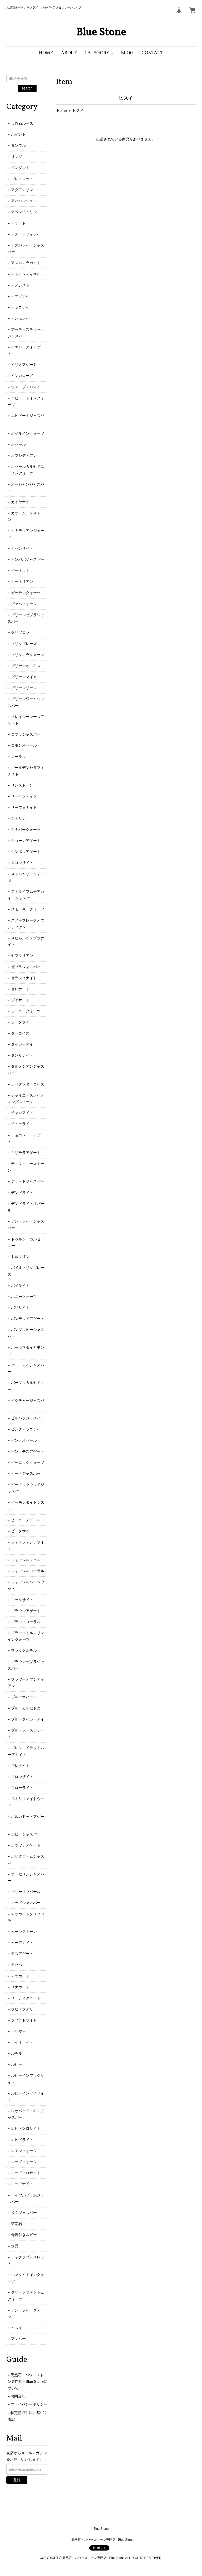 The image size is (202, 2576). Describe the element at coordinates (24, 807) in the screenshot. I see `サーフォナイト` at that location.